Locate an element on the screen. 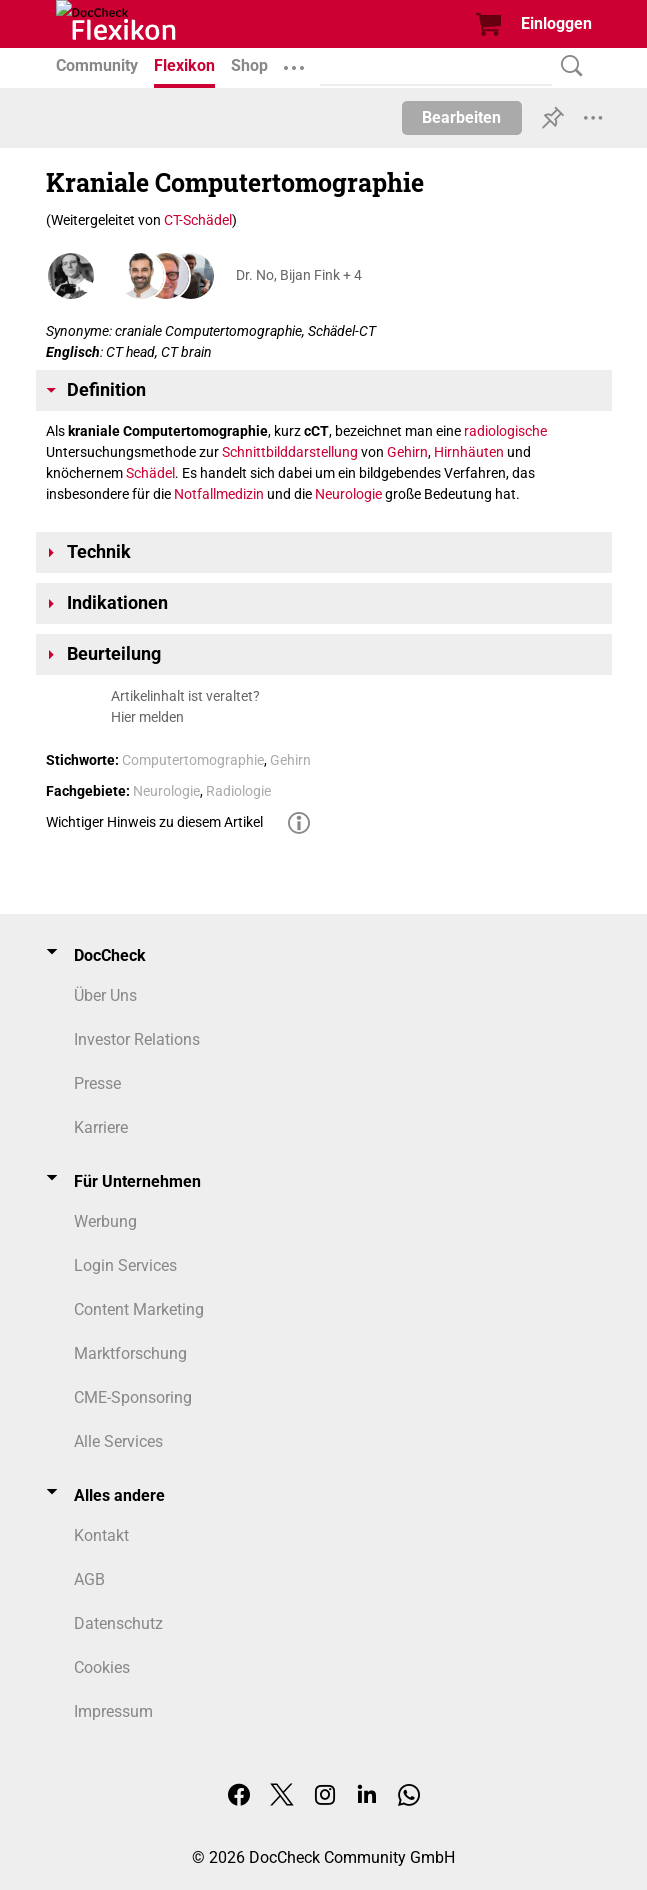  Über Uns is located at coordinates (105, 995).